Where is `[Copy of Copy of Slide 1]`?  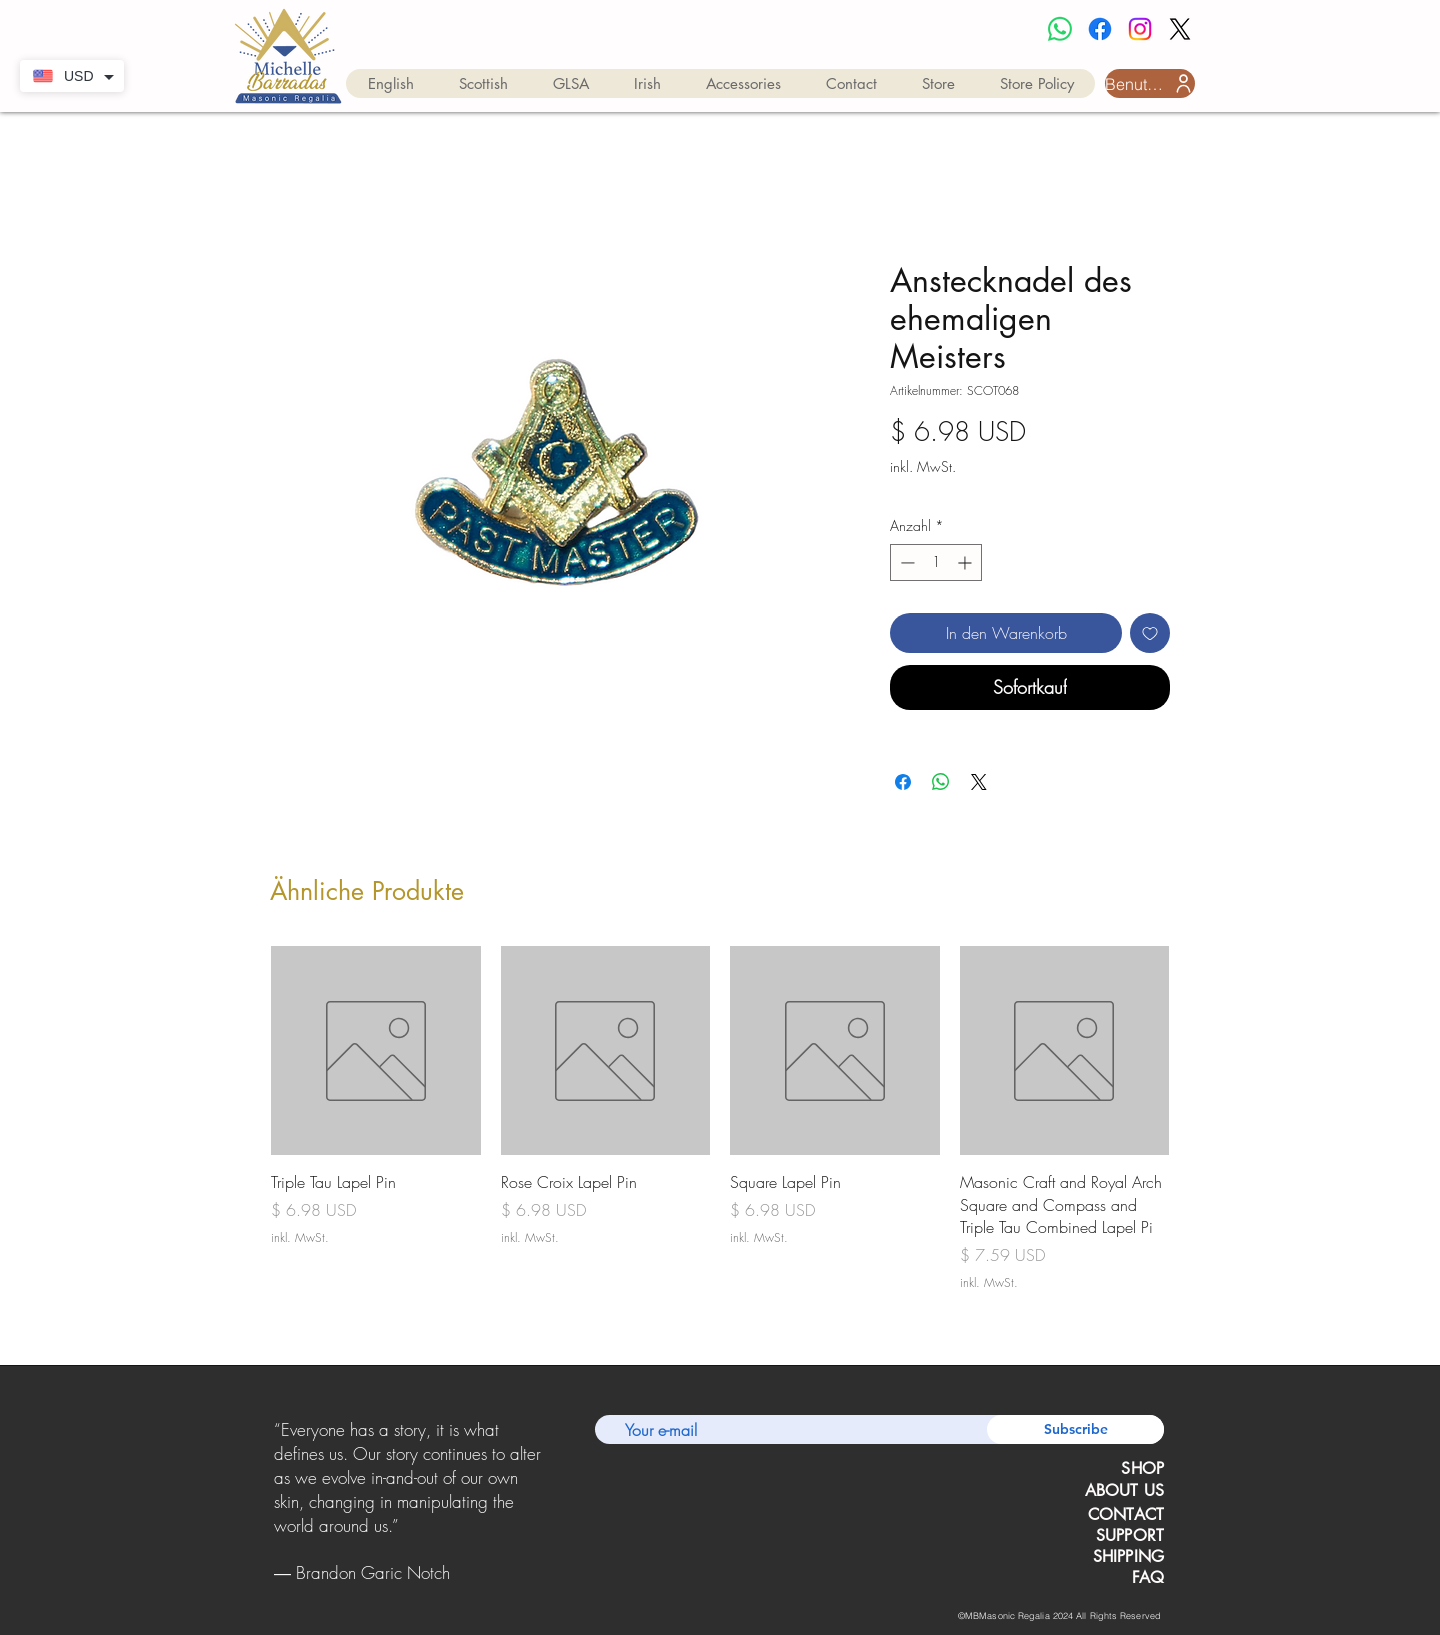 [Copy of Copy of Slide 1] is located at coordinates (409, 1589).